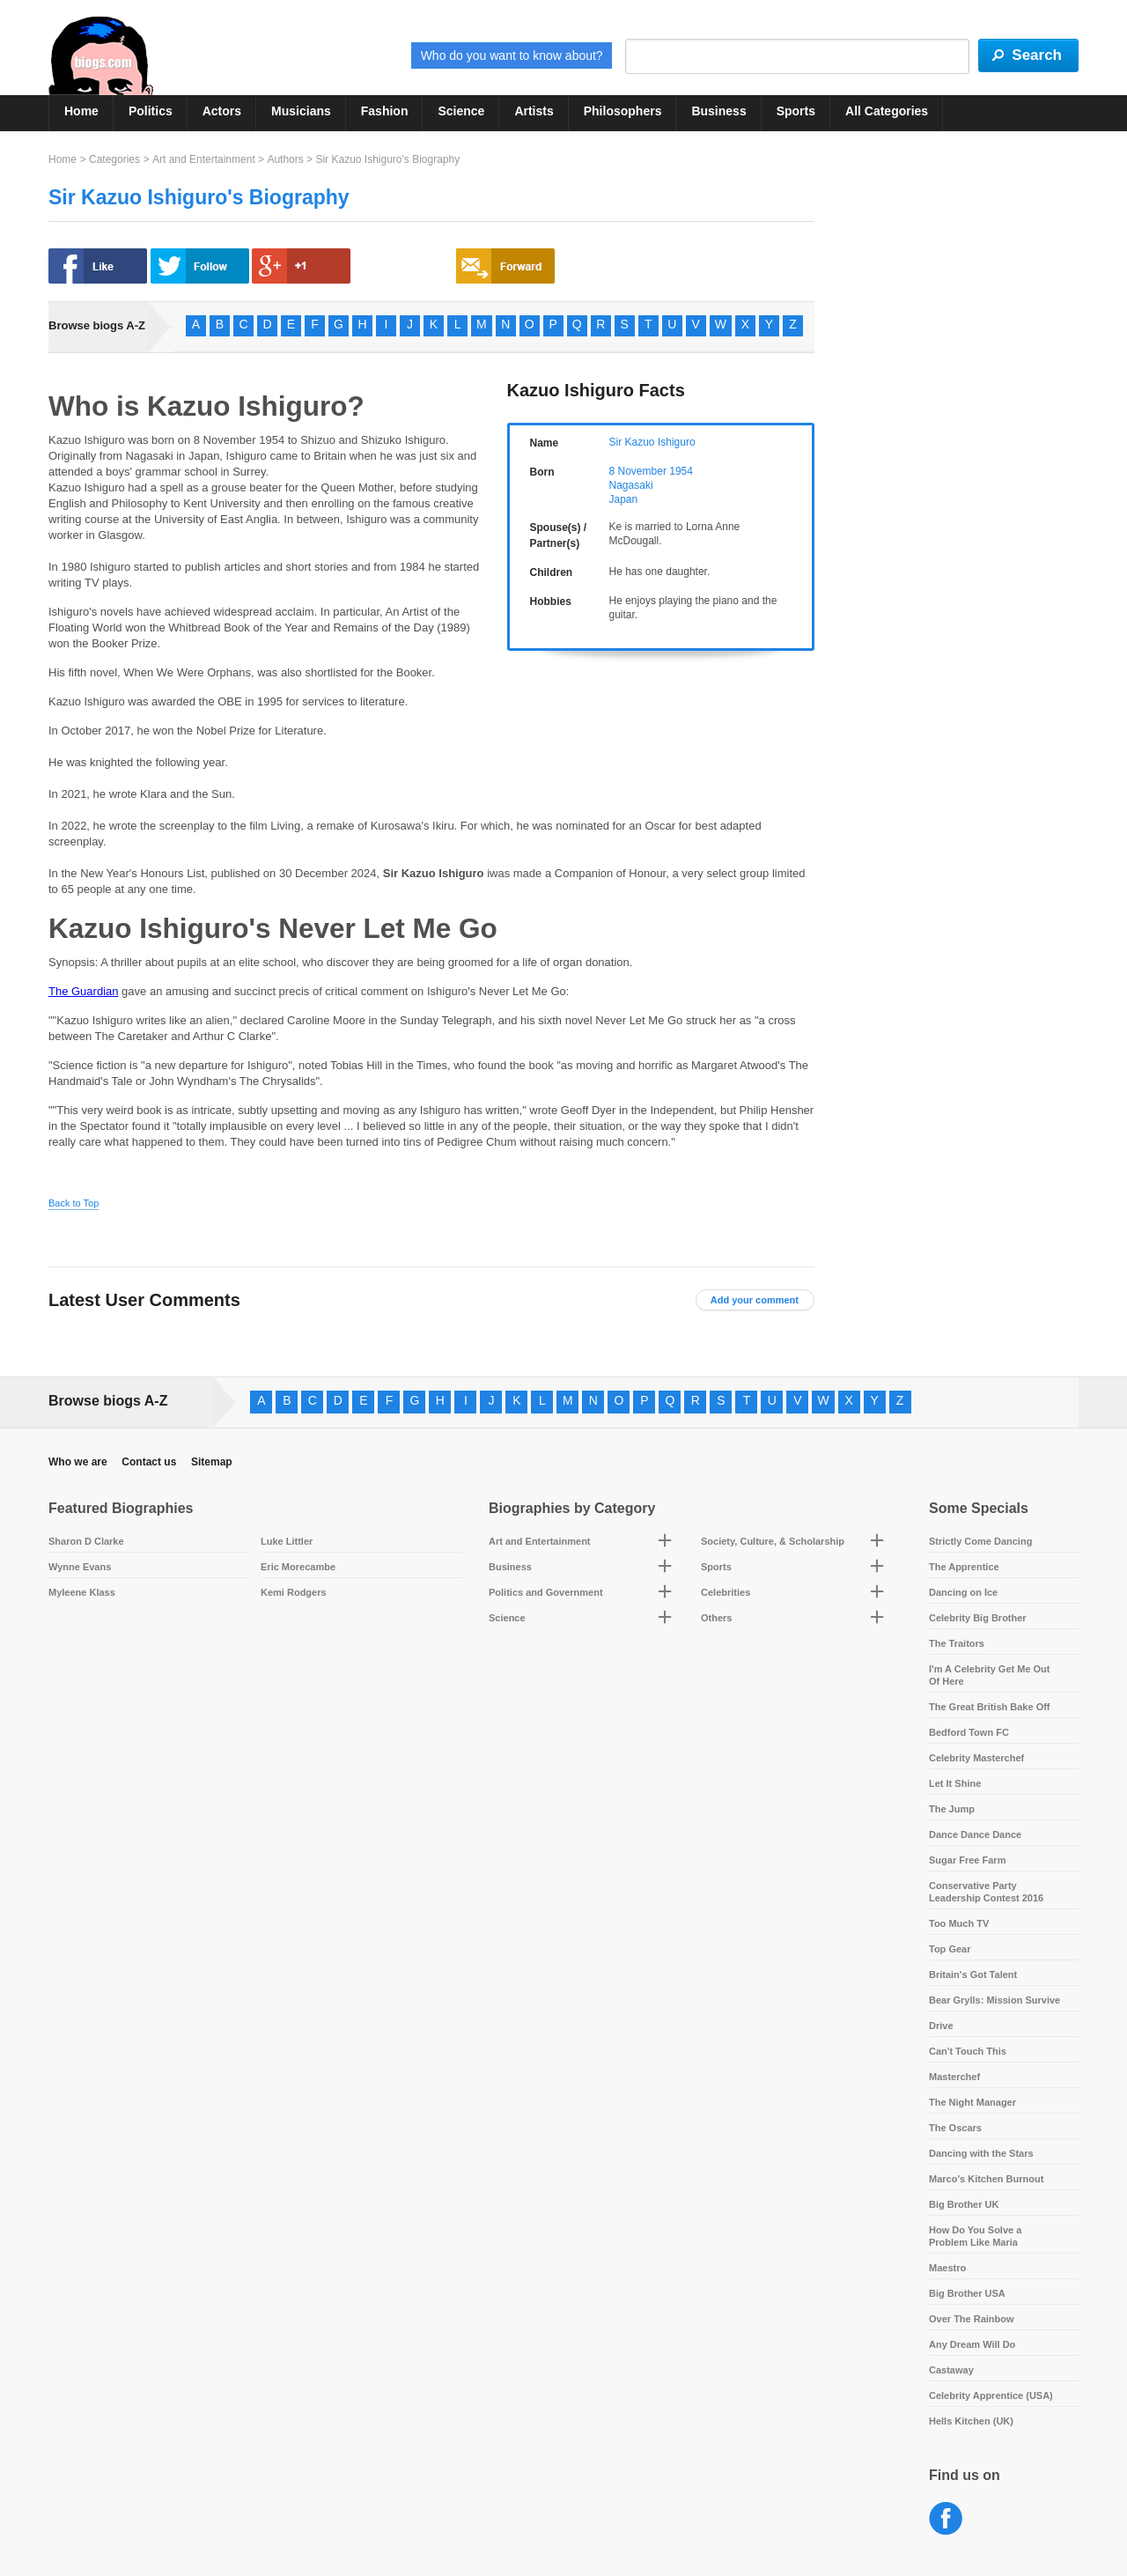 The width and height of the screenshot is (1127, 2576). What do you see at coordinates (972, 2344) in the screenshot?
I see `Any Dream Will Do` at bounding box center [972, 2344].